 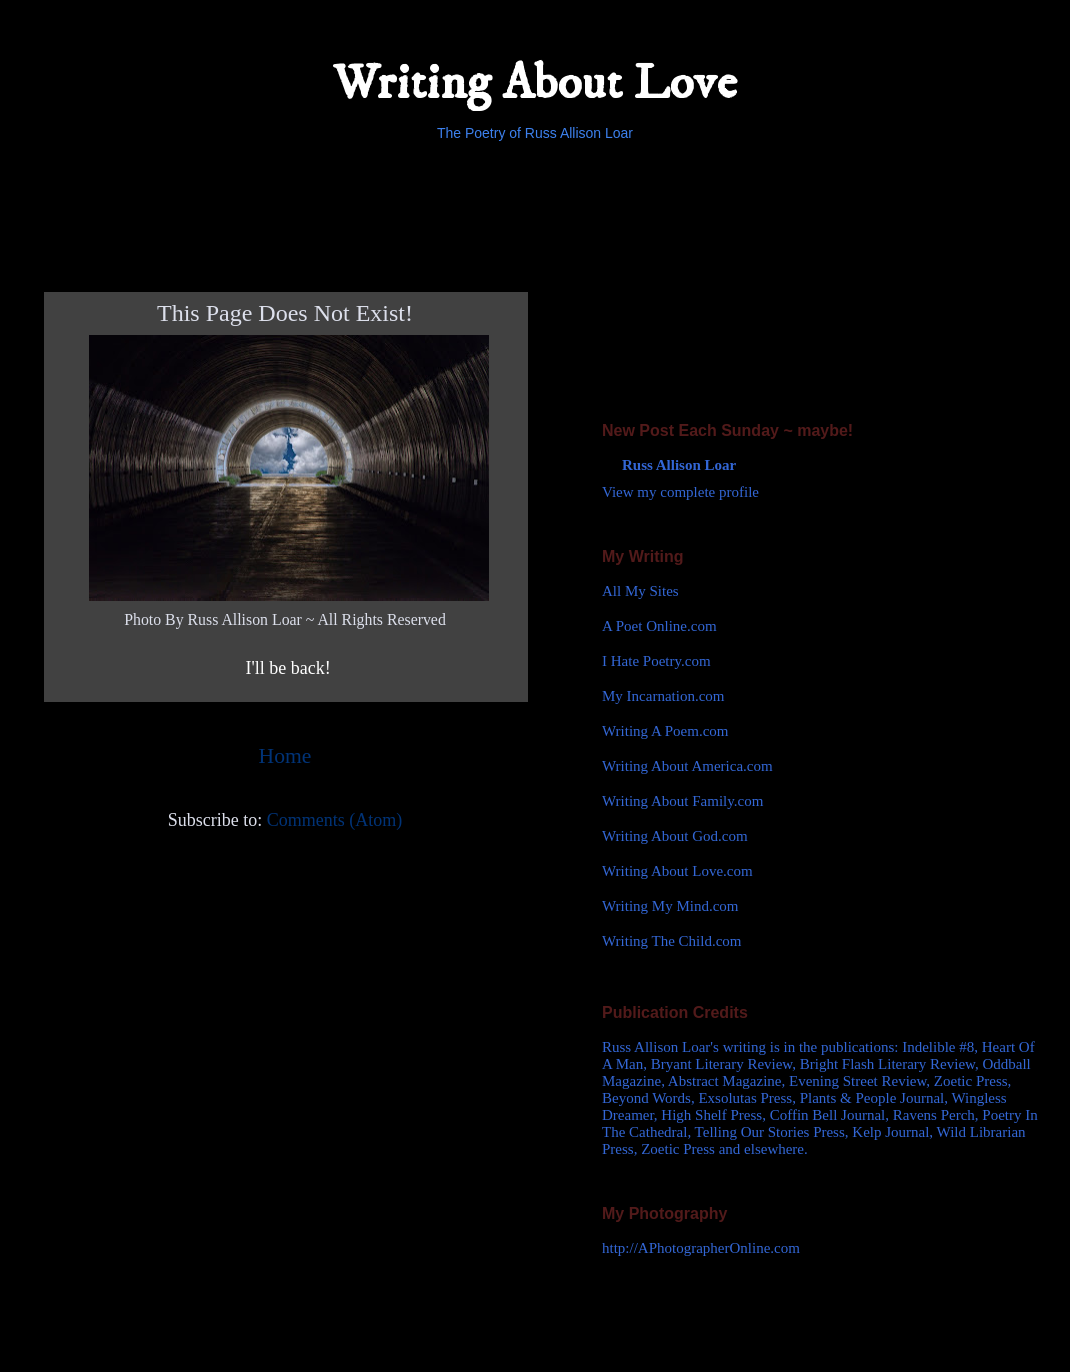 What do you see at coordinates (535, 83) in the screenshot?
I see `Writing About Love` at bounding box center [535, 83].